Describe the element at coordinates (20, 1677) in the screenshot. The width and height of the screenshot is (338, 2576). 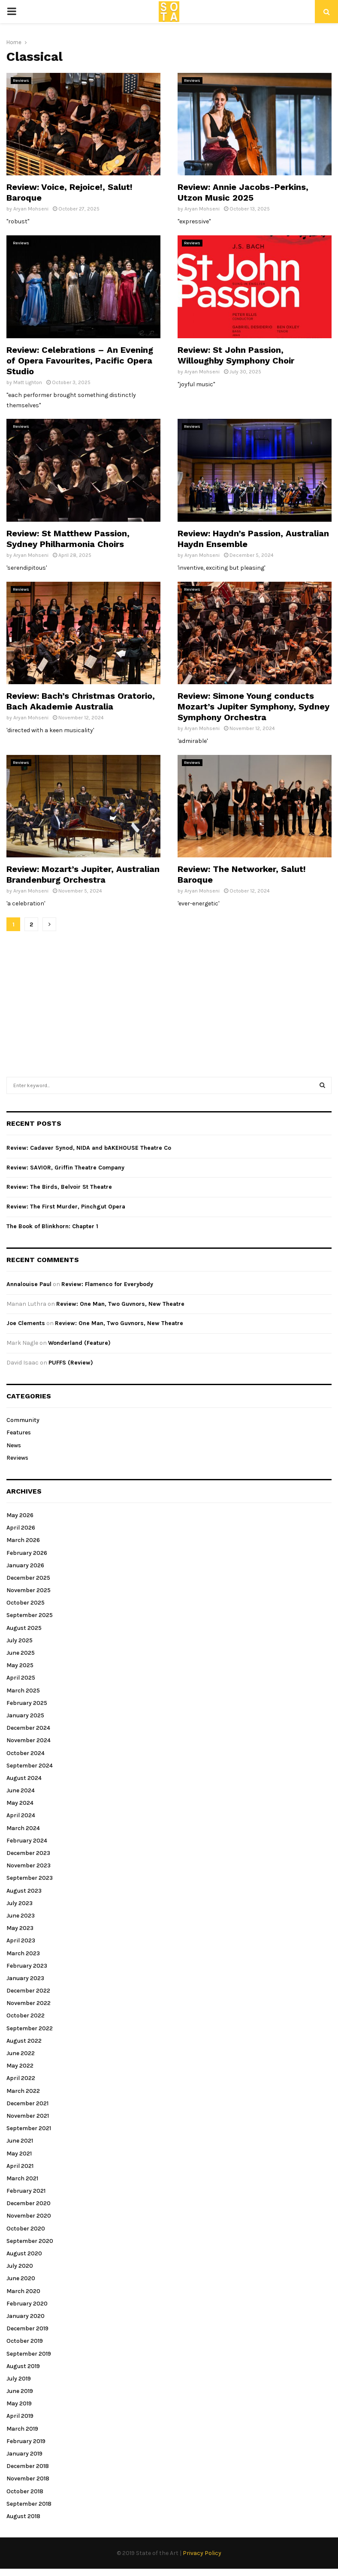
I see `April 2025` at that location.